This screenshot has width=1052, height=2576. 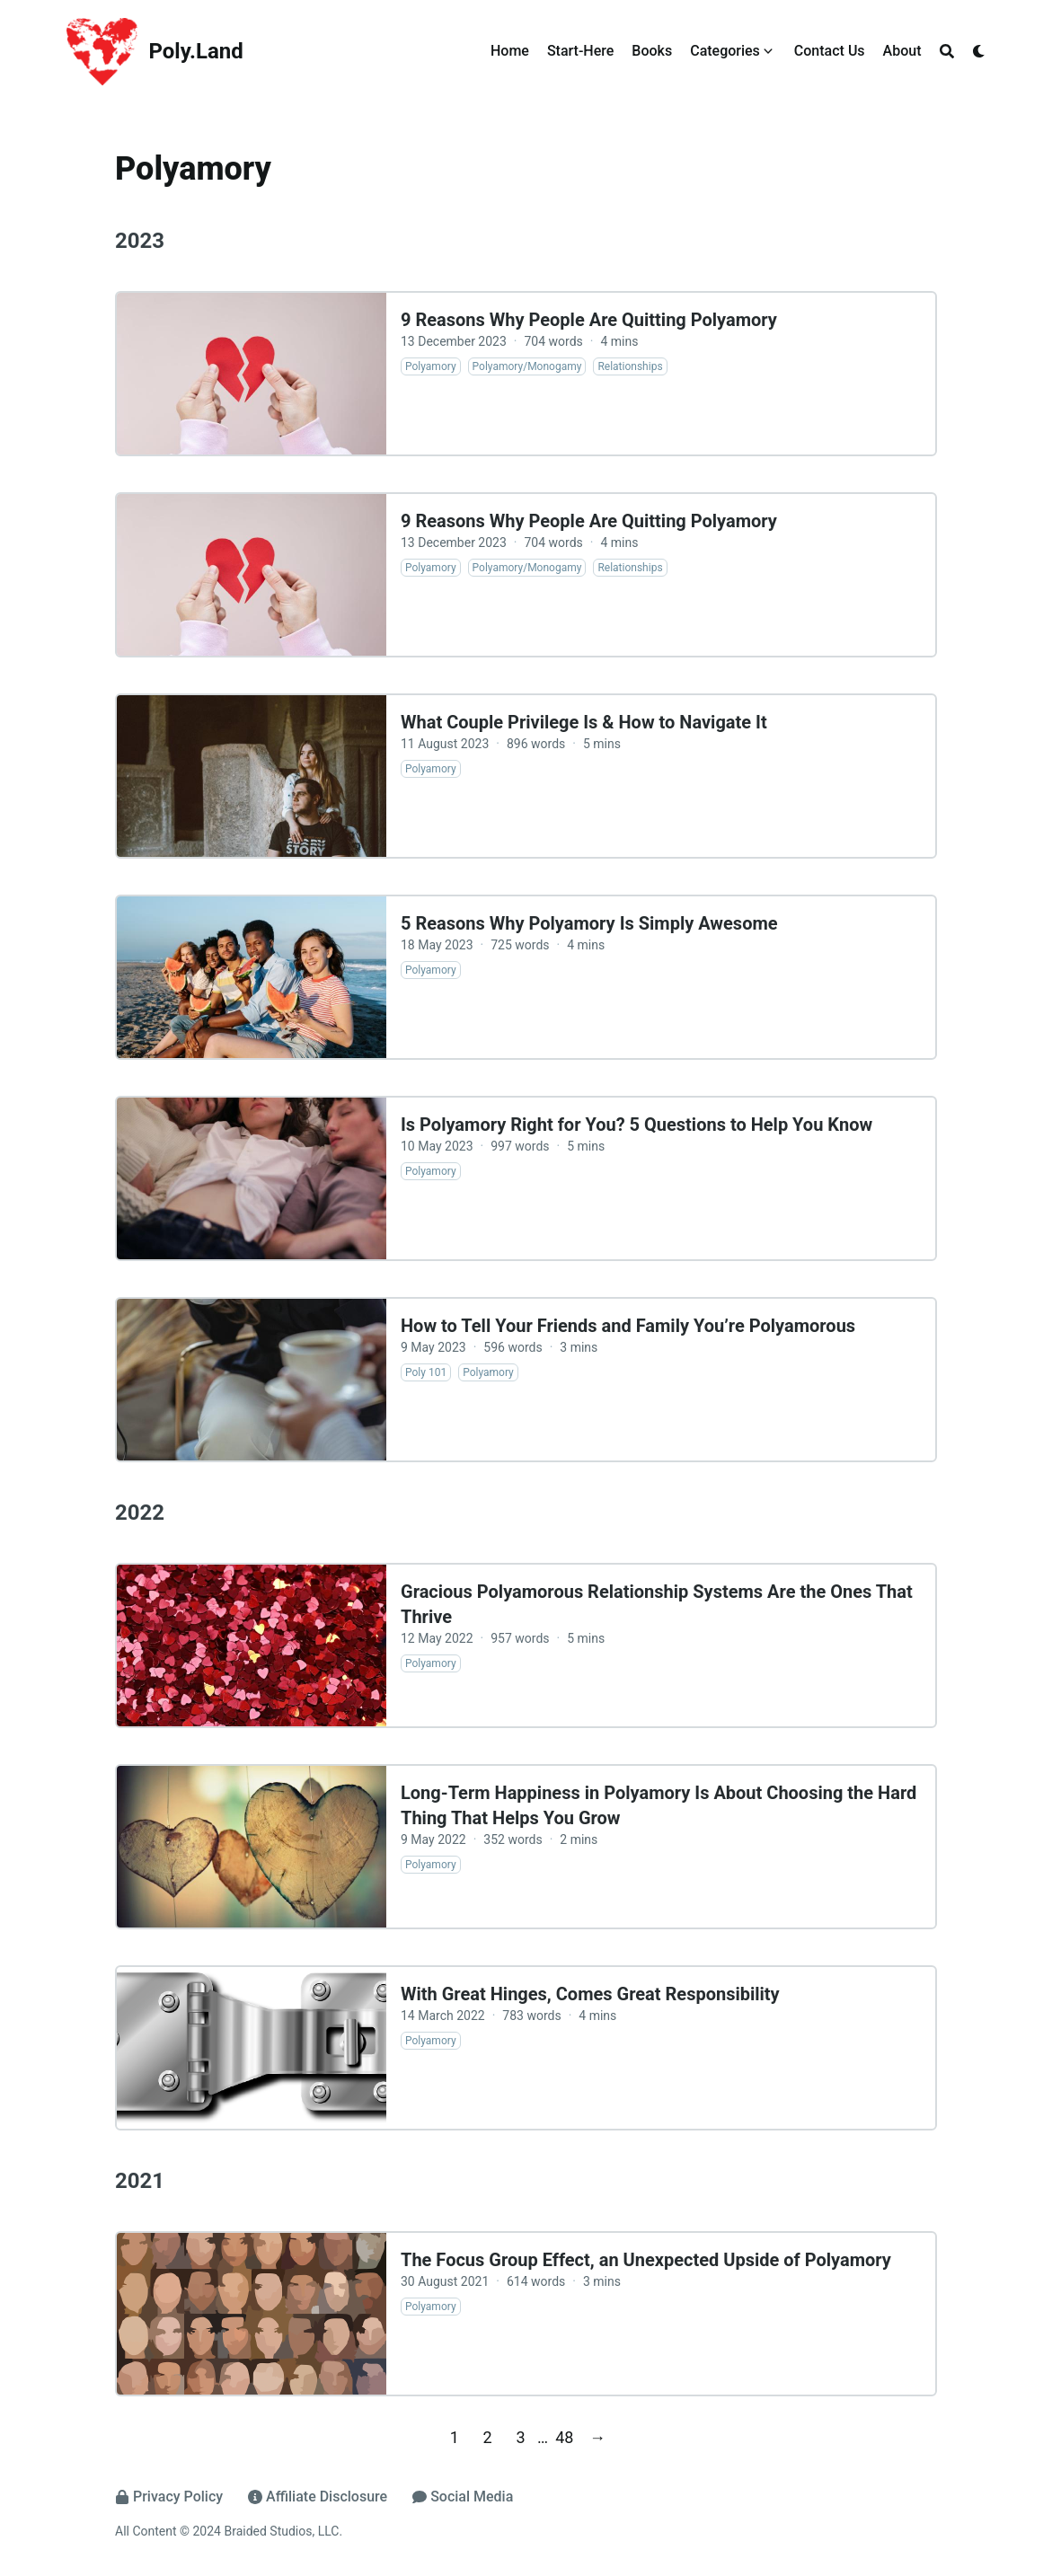 I want to click on With Great Hinges, Comes Great Responsibility, so click(x=590, y=1994).